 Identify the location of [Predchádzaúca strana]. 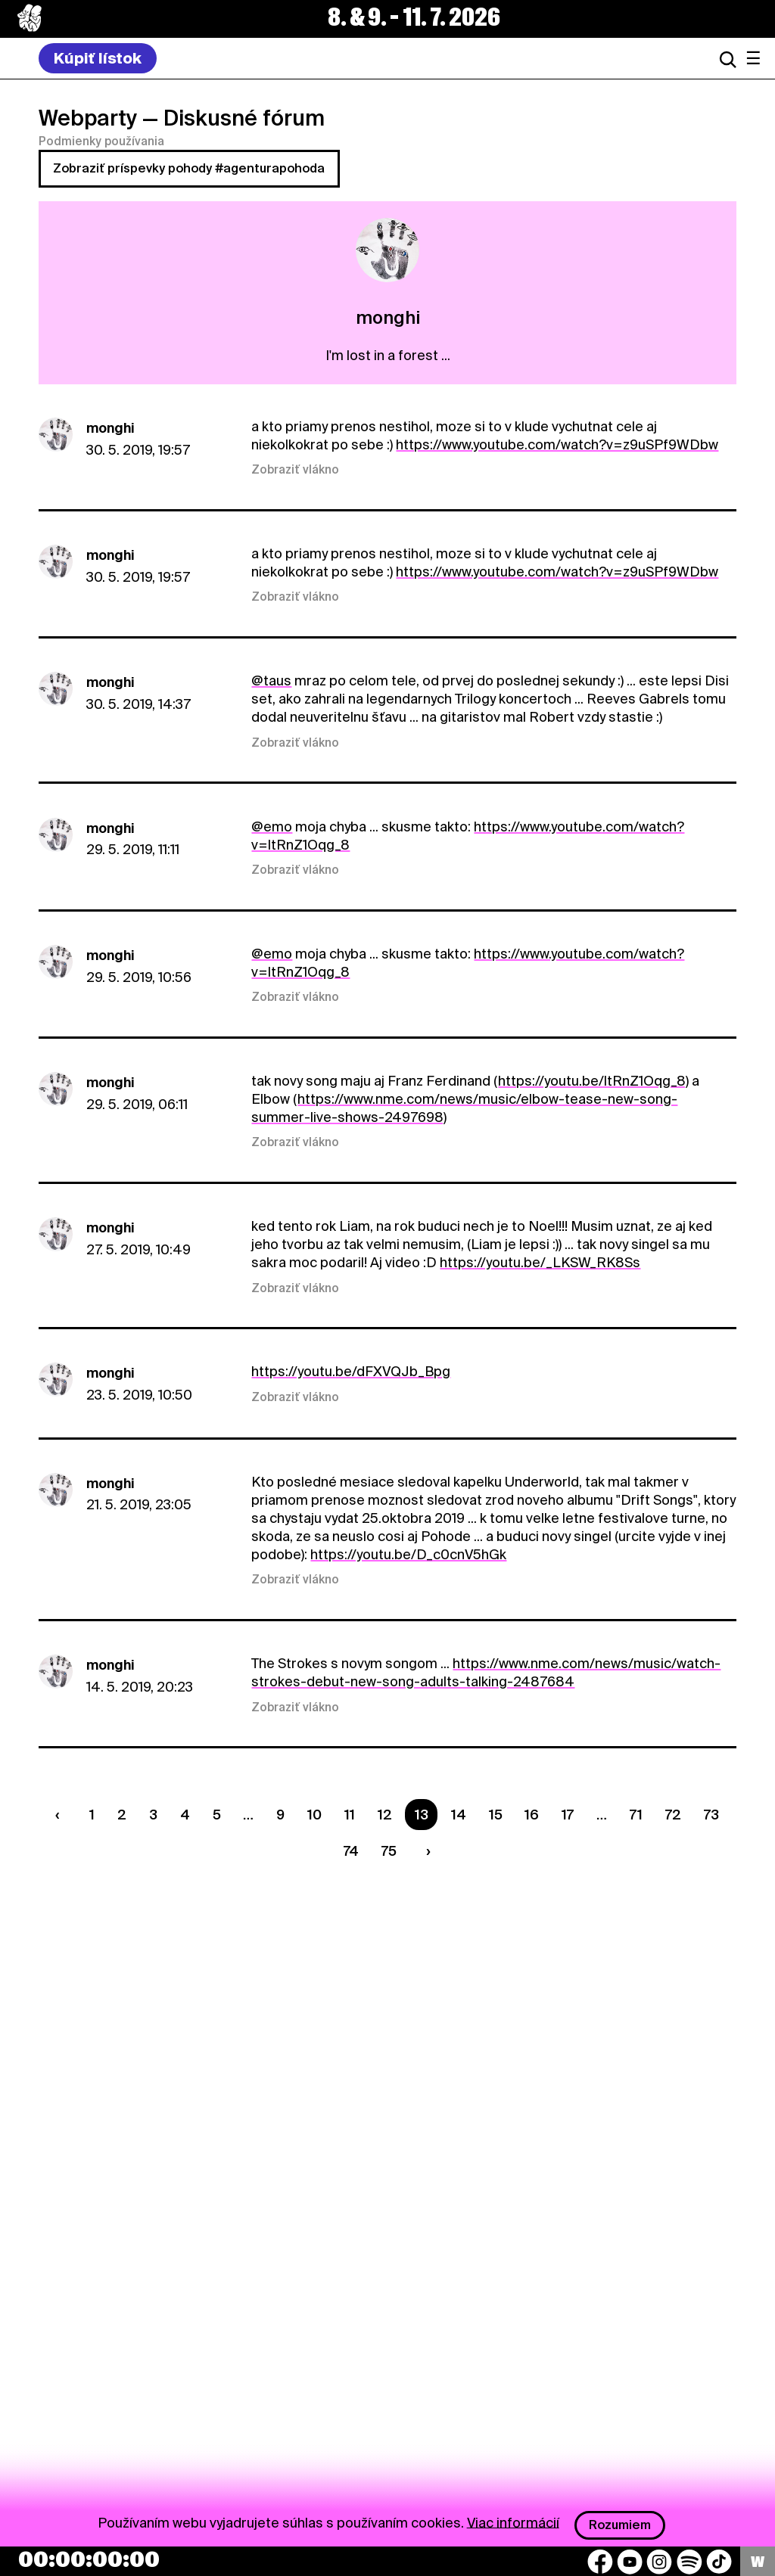
(61, 1814).